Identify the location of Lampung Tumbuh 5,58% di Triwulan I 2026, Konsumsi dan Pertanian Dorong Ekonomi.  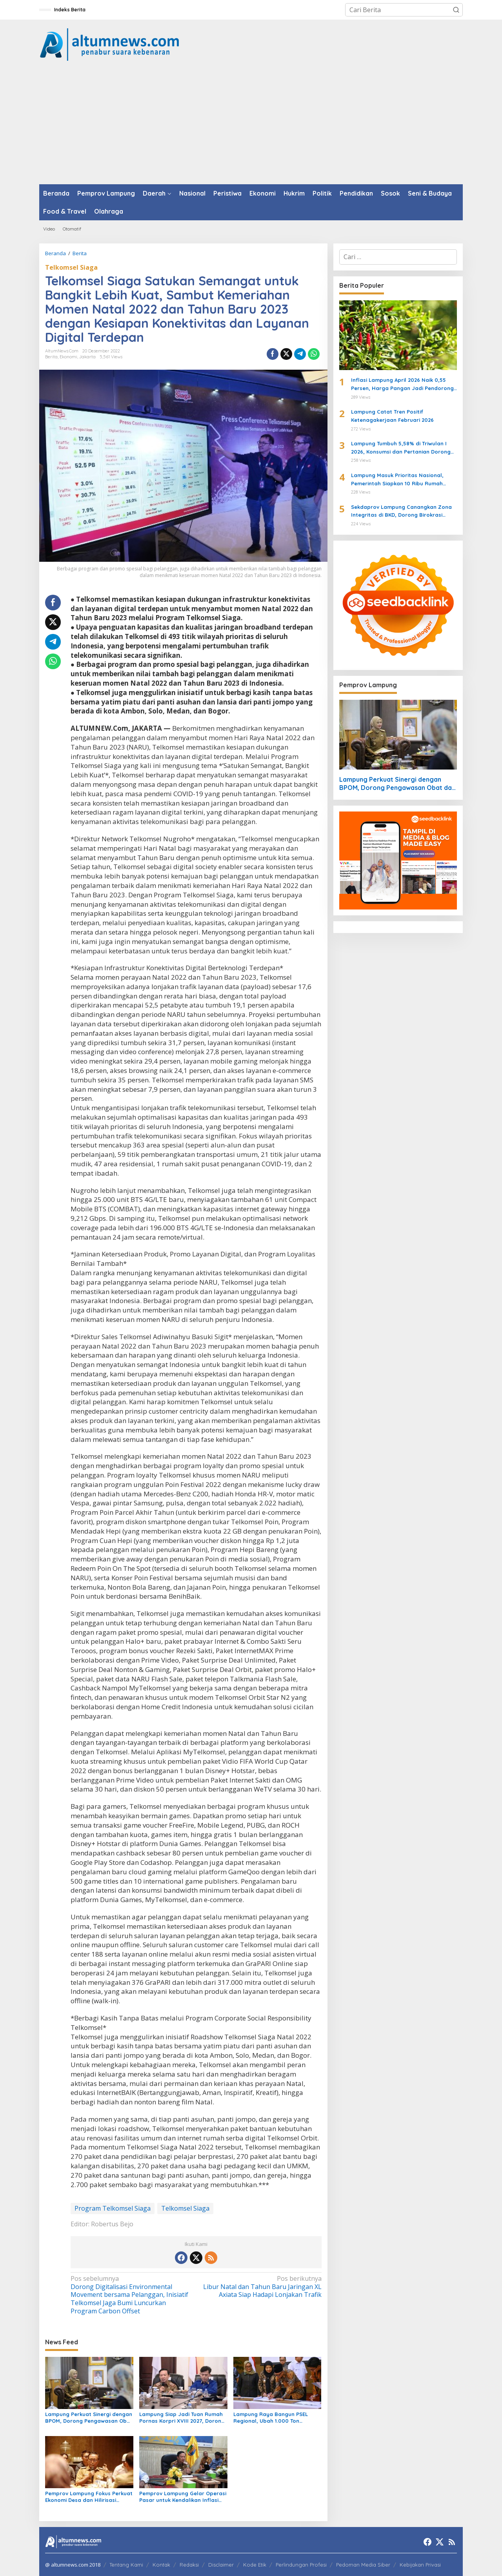
(401, 448).